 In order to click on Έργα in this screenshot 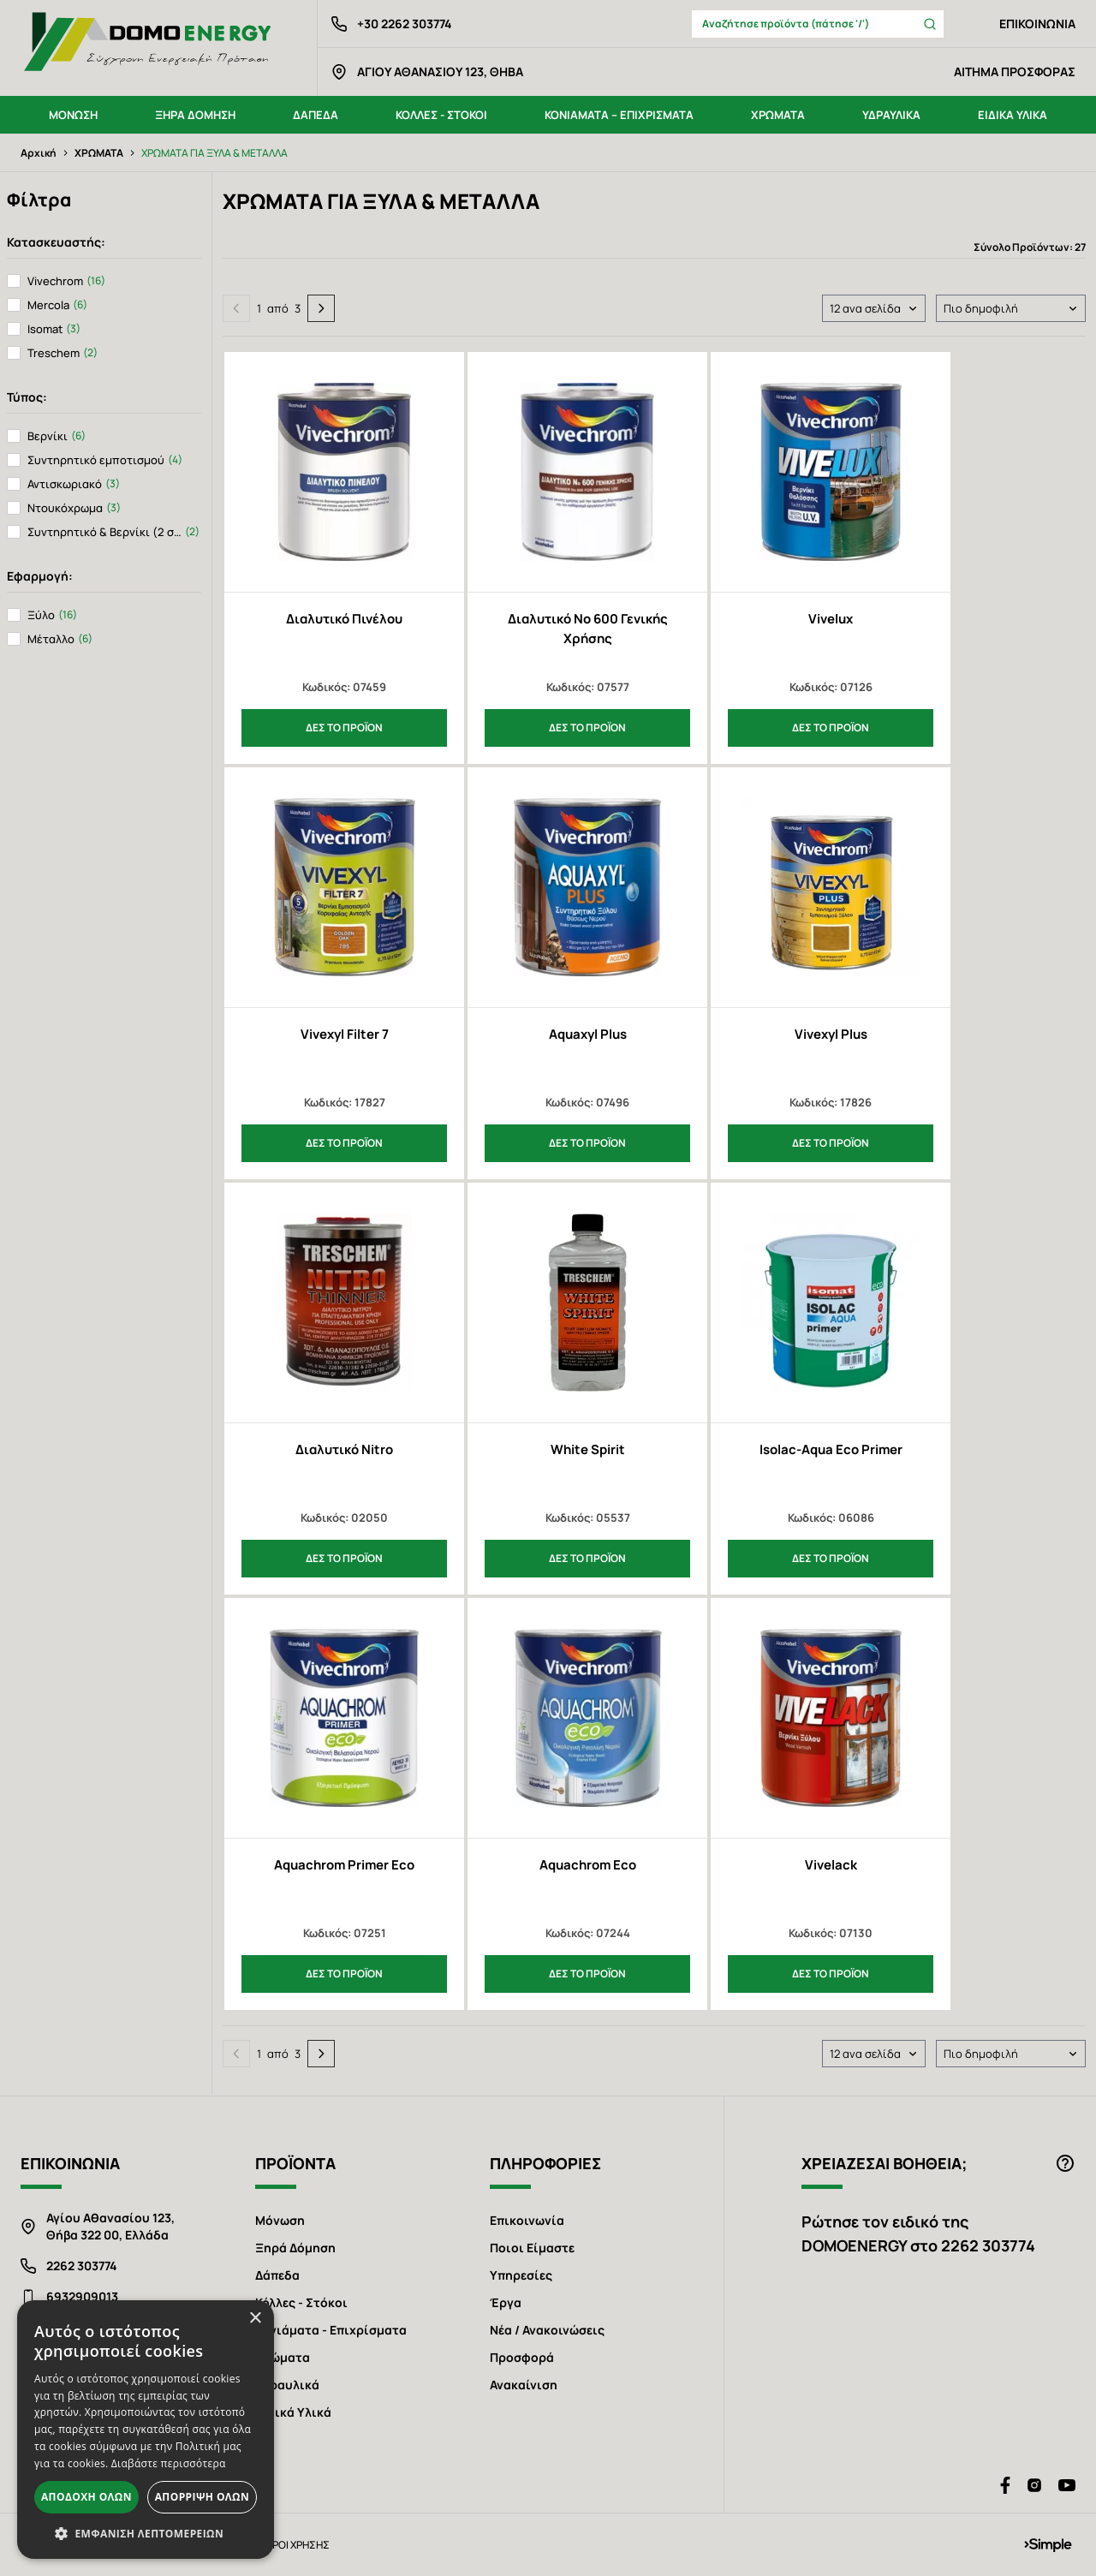, I will do `click(505, 2302)`.